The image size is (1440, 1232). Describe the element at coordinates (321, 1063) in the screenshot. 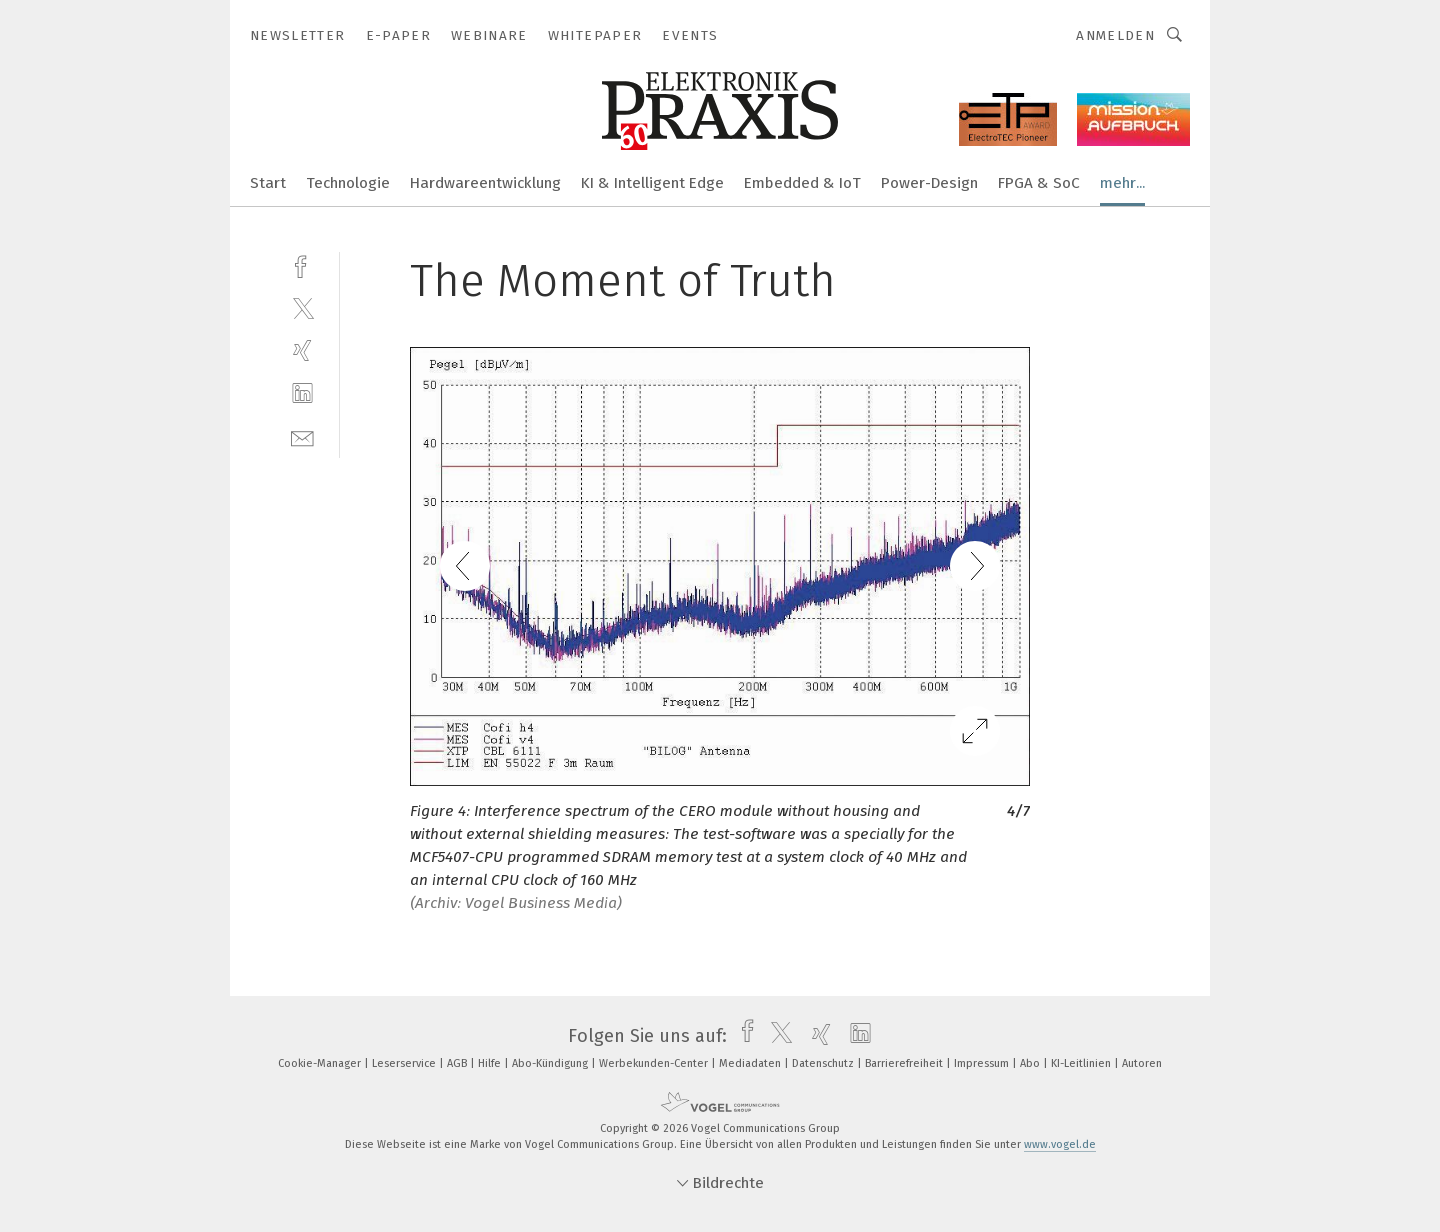

I see `Cookie-Manager` at that location.